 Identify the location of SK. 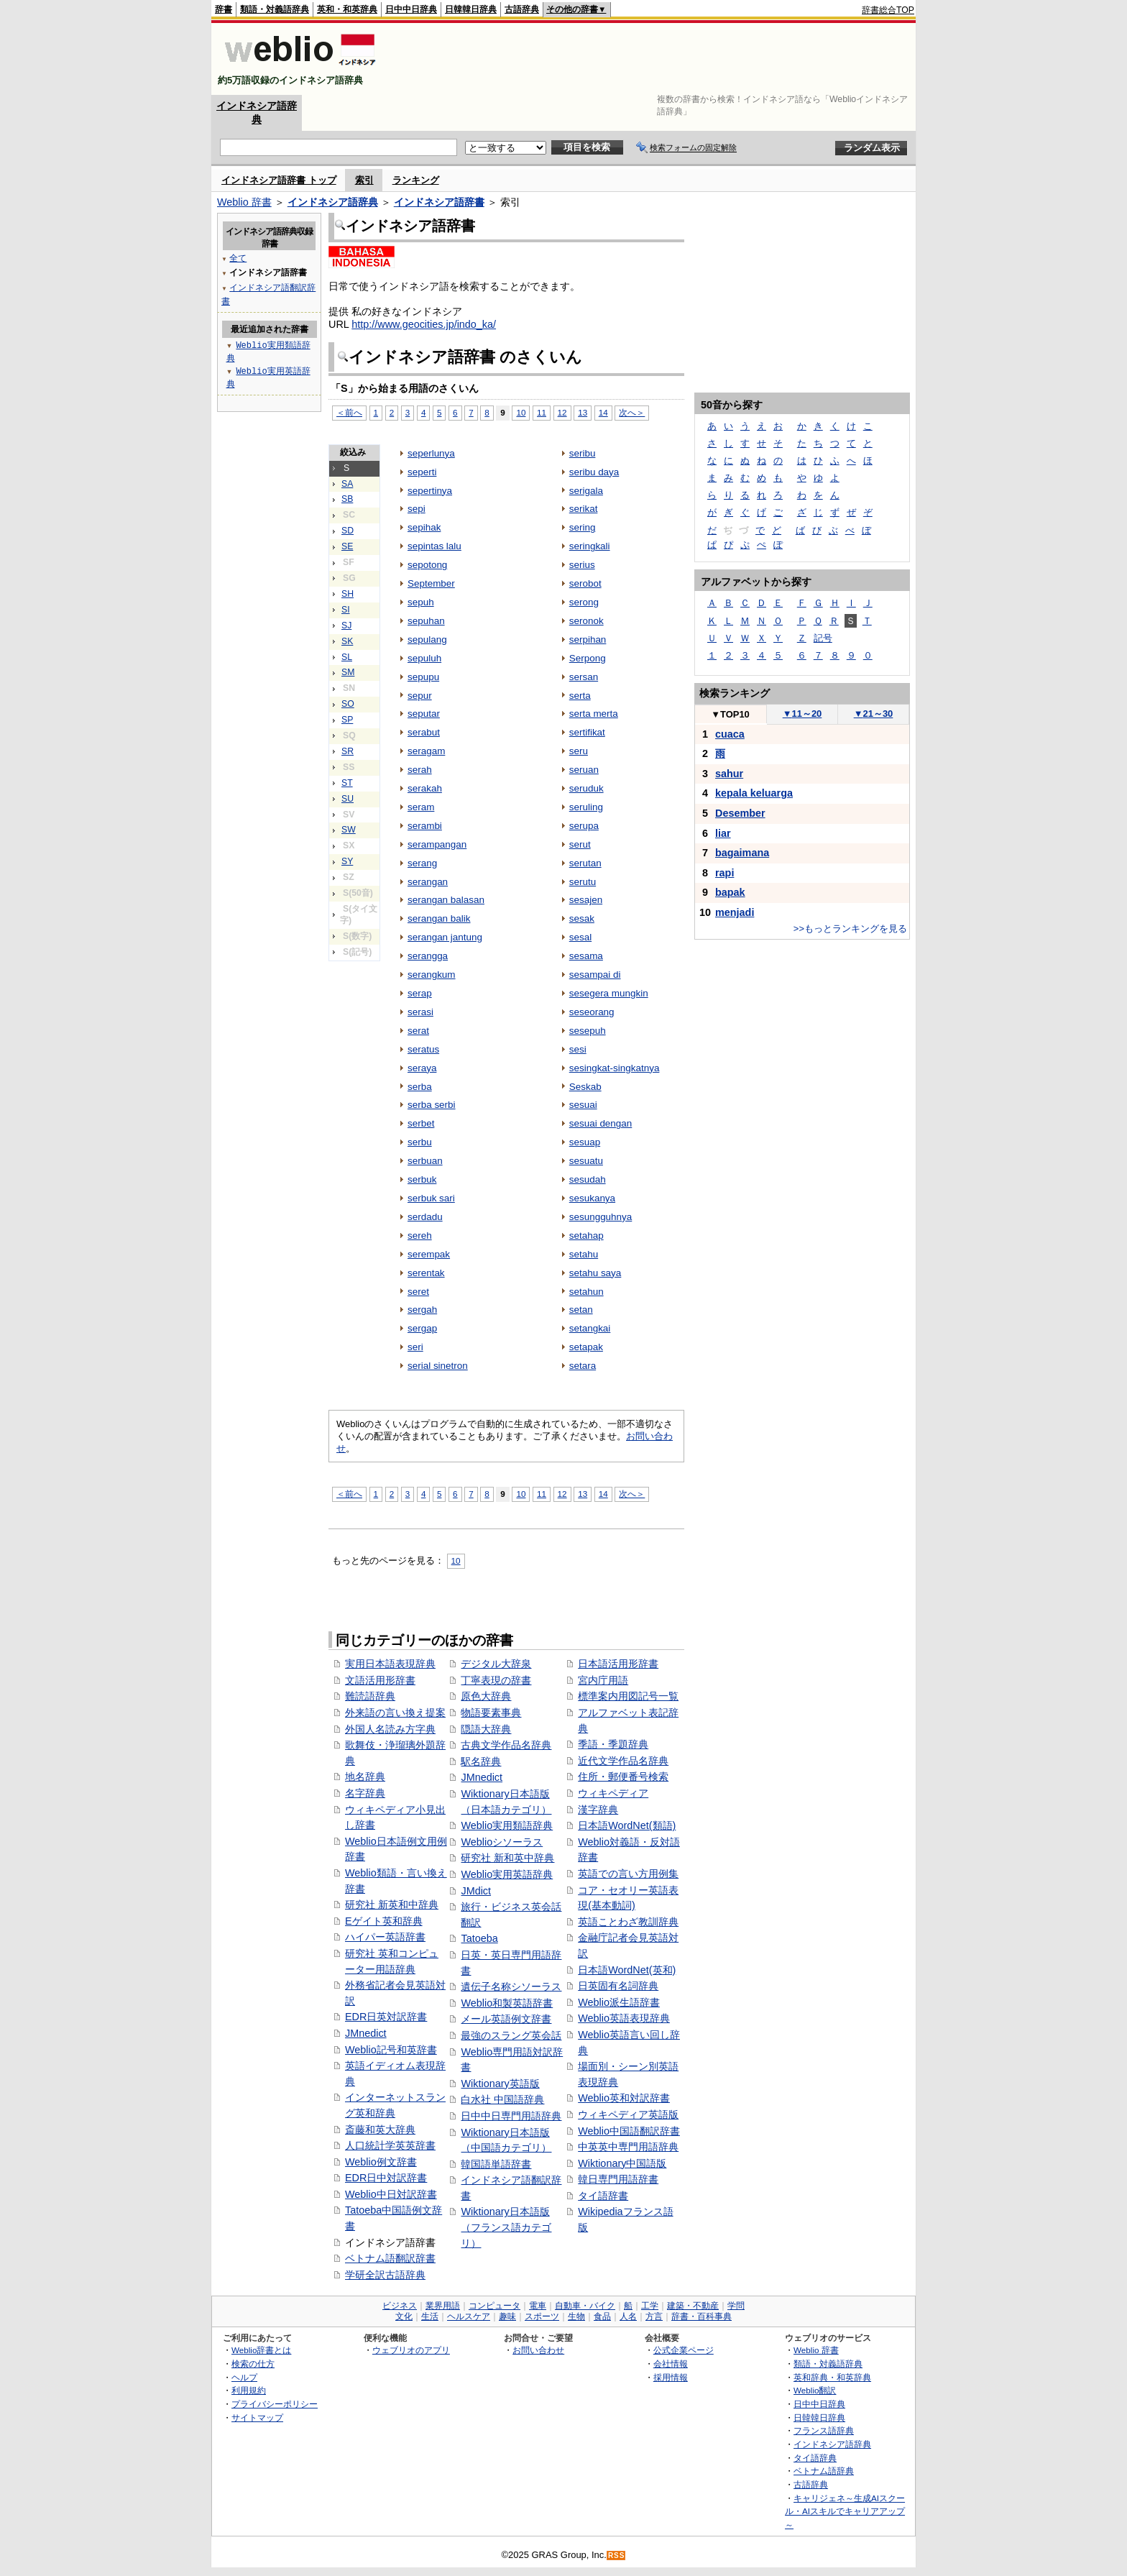
(347, 641).